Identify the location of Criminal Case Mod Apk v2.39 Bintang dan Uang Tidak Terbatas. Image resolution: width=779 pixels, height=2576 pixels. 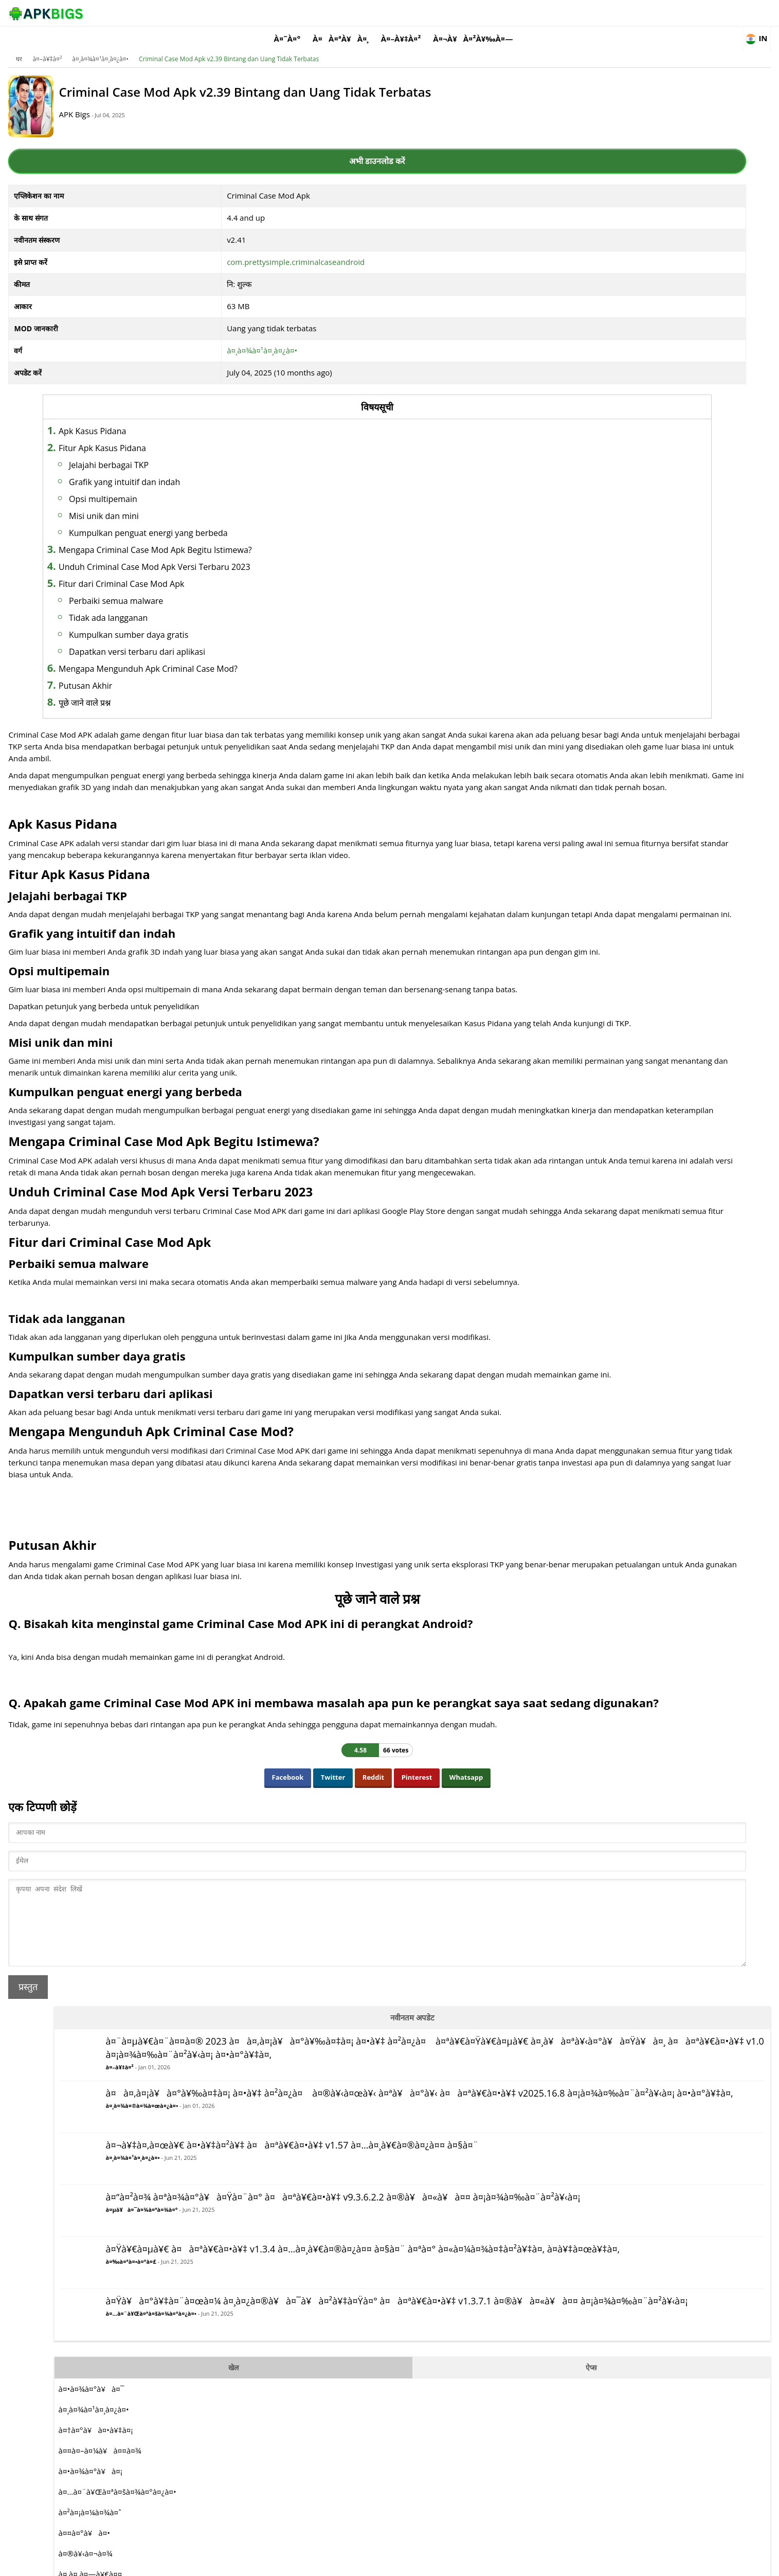
(301, 43).